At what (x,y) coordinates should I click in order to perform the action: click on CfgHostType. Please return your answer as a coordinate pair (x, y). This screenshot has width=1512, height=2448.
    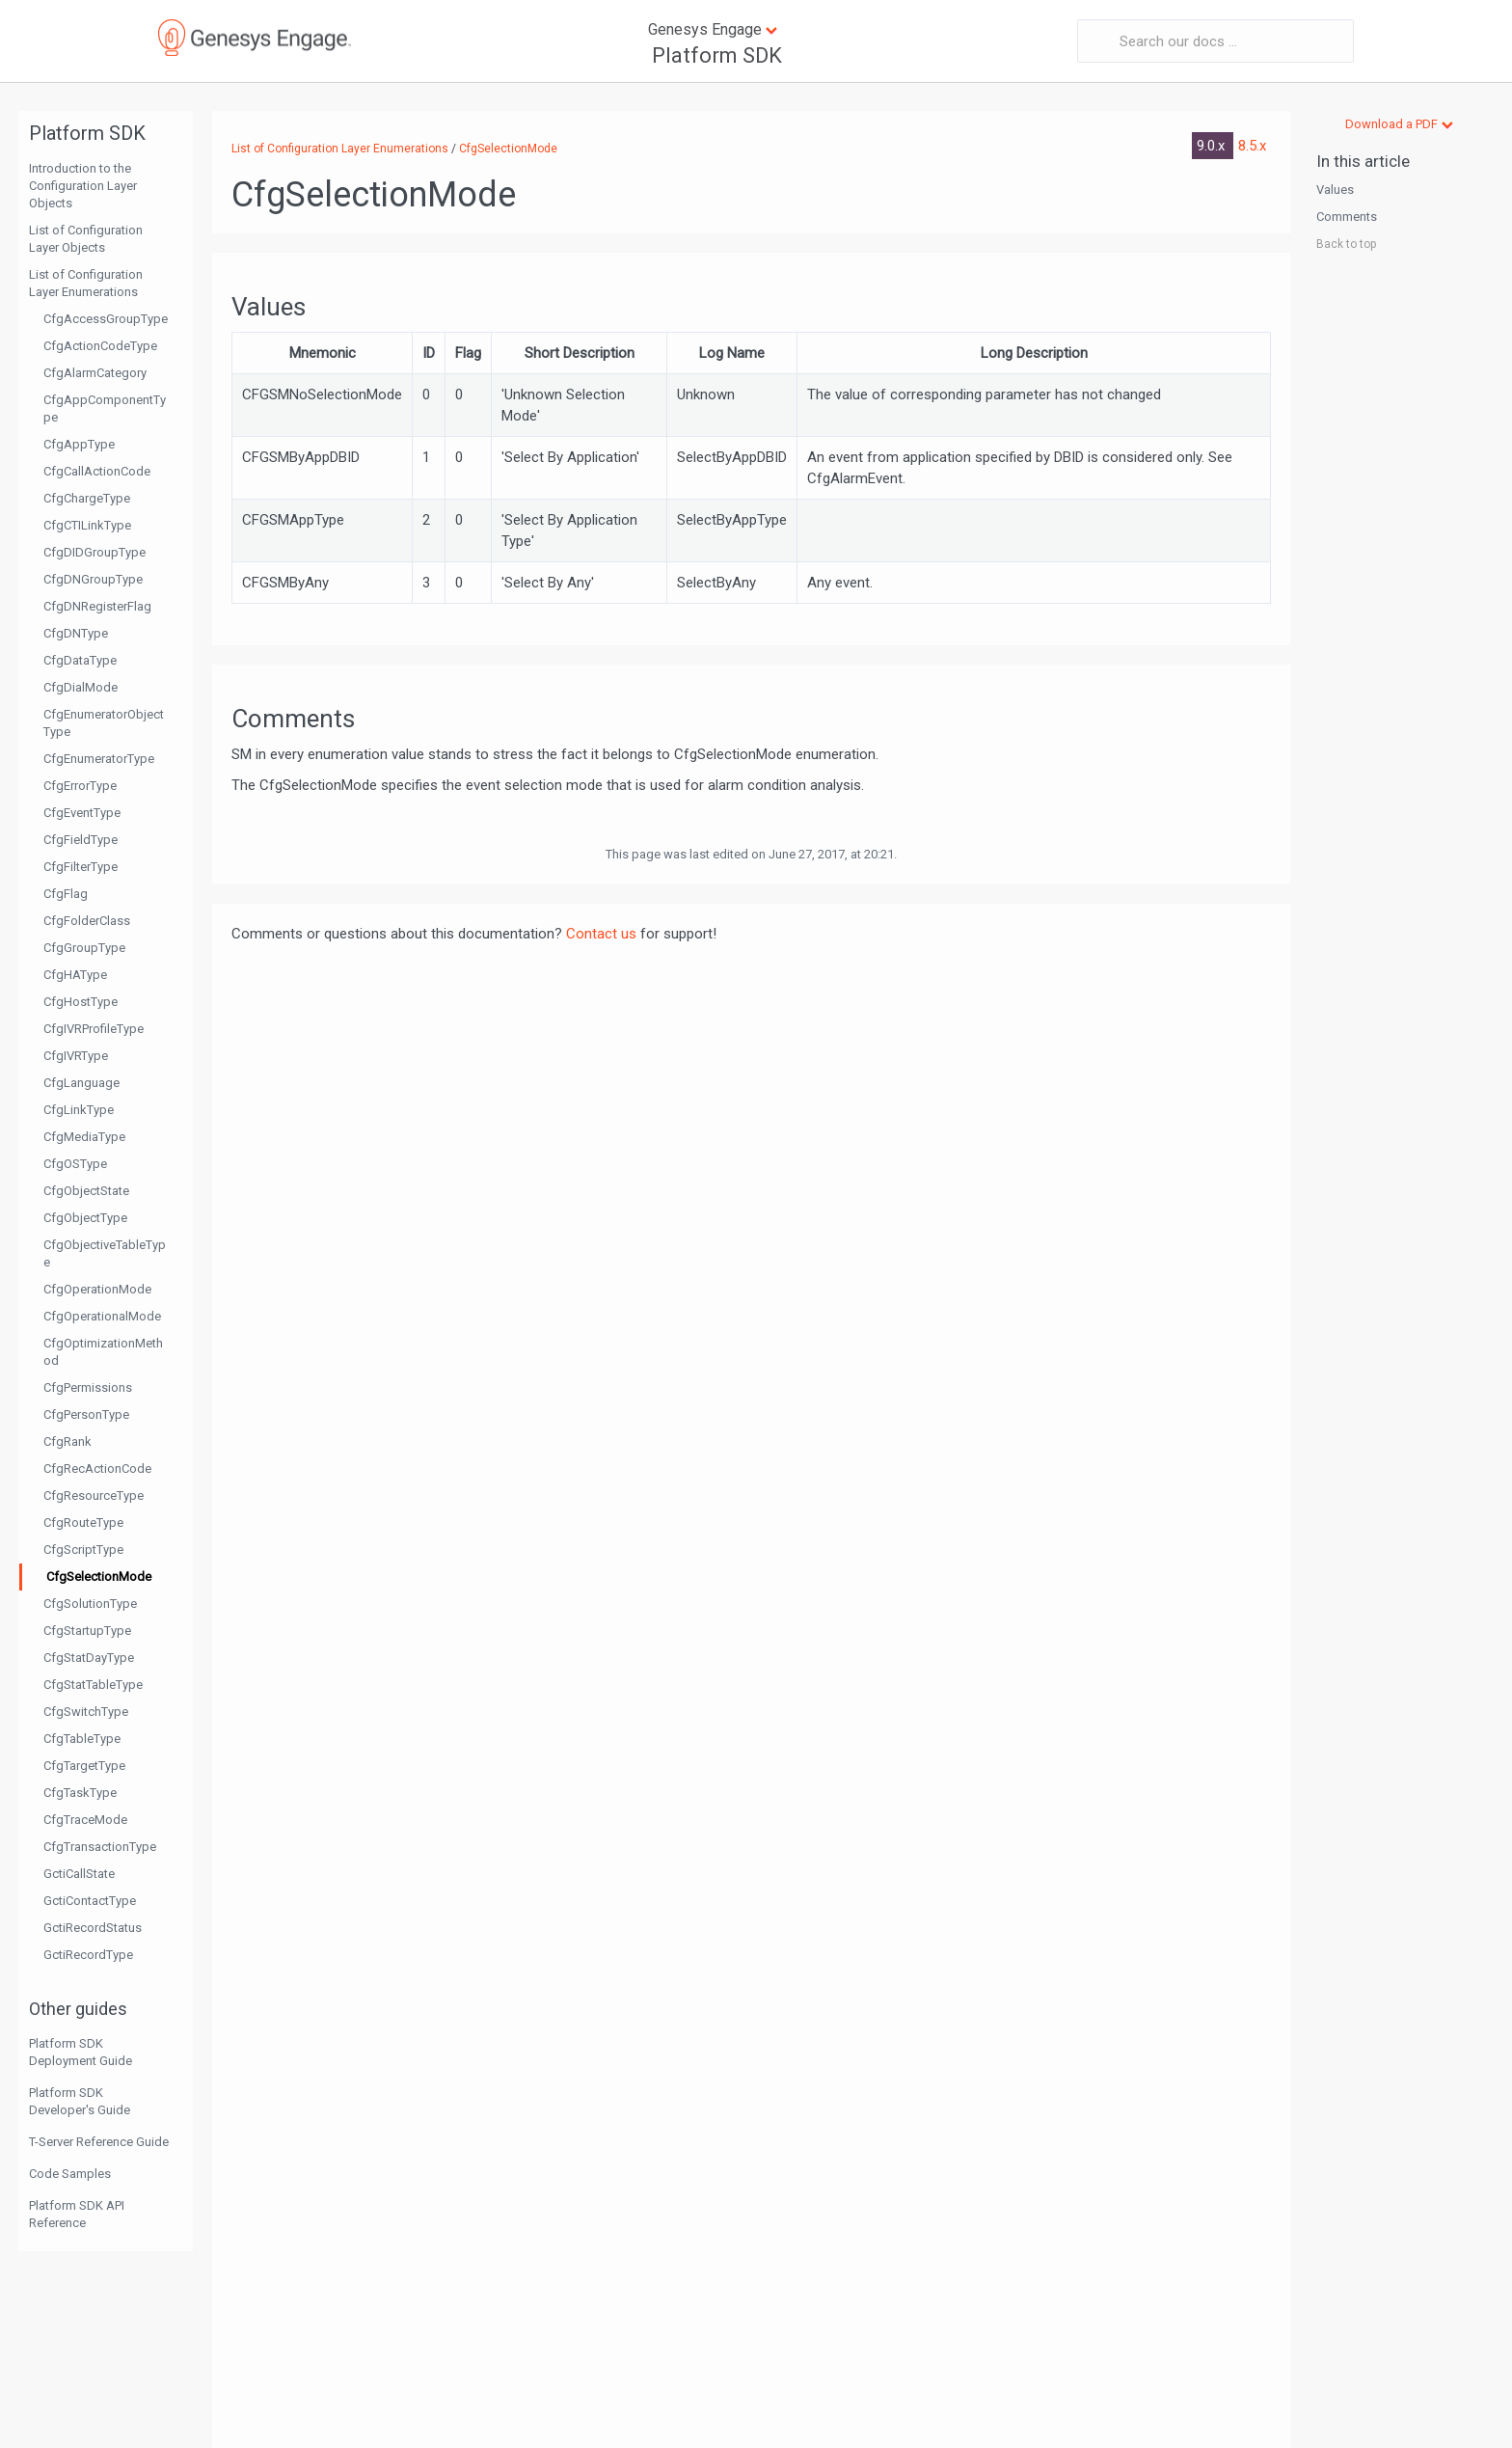
    Looking at the image, I should click on (80, 1001).